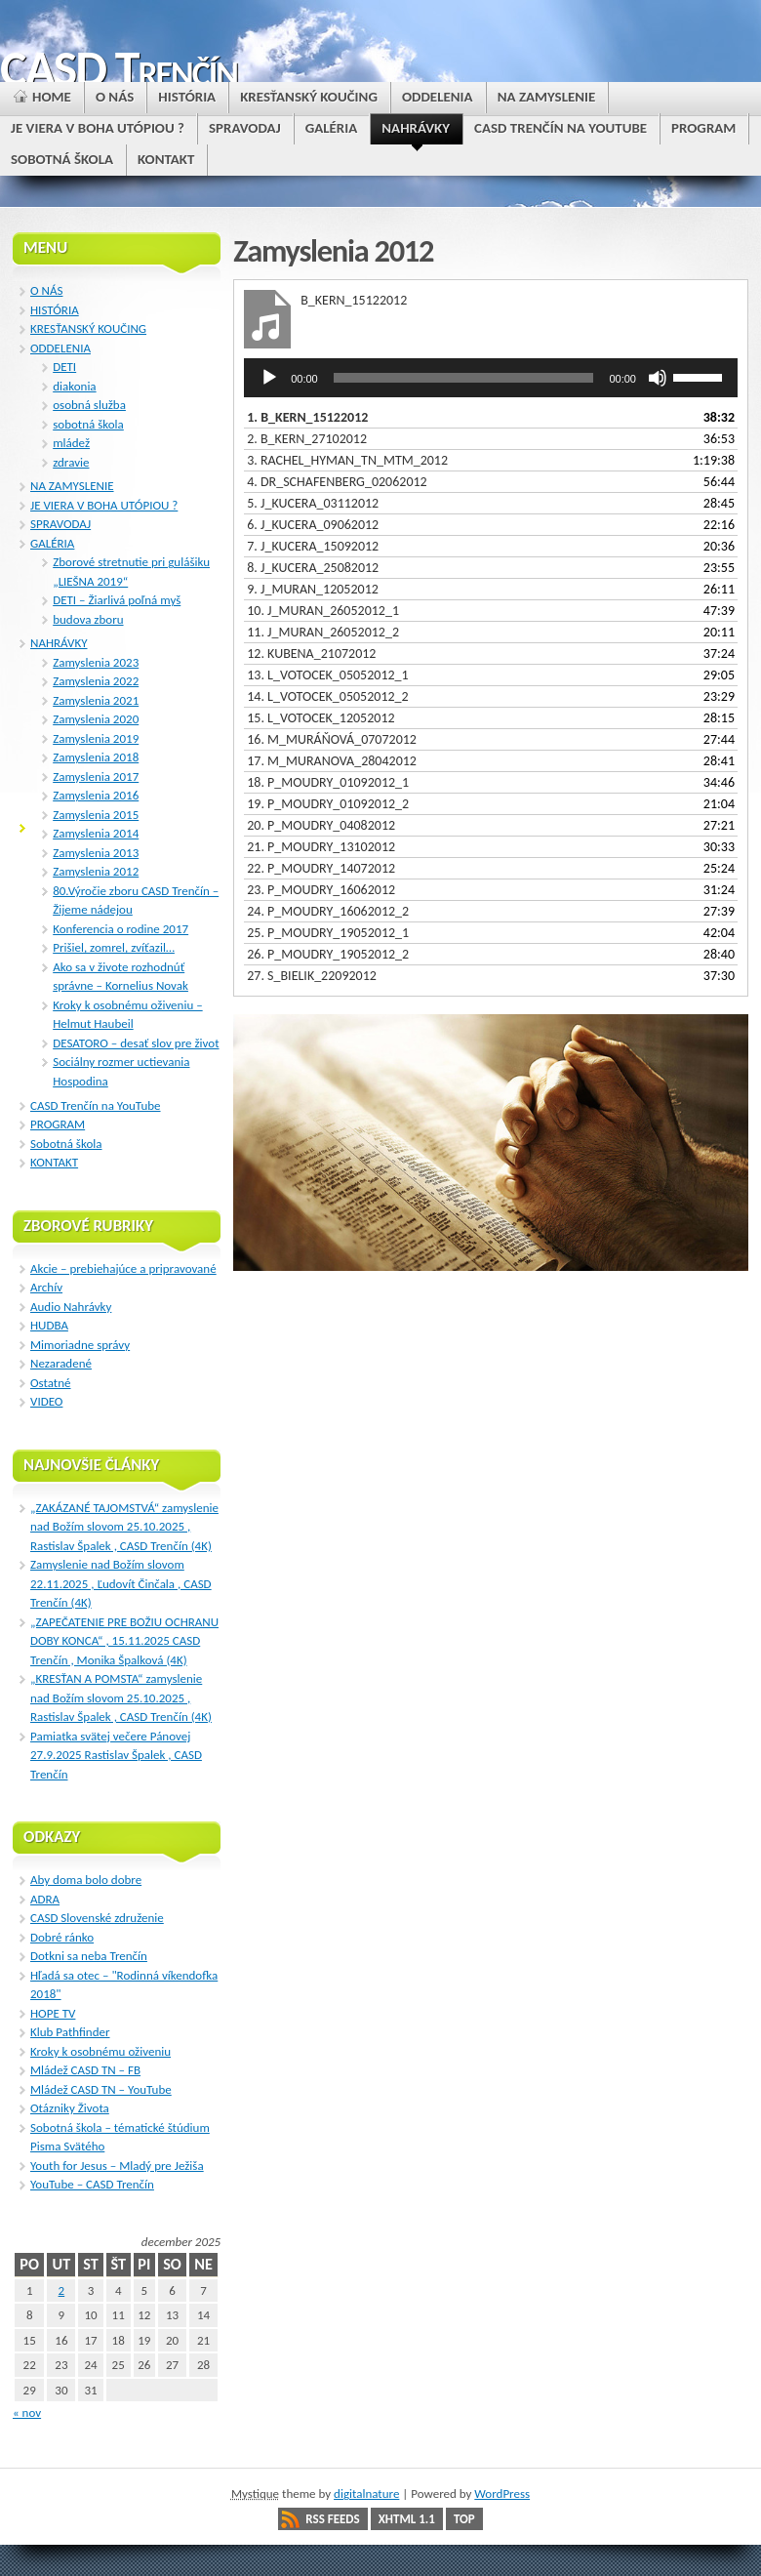 The height and width of the screenshot is (2576, 761). I want to click on WordPress, so click(502, 2493).